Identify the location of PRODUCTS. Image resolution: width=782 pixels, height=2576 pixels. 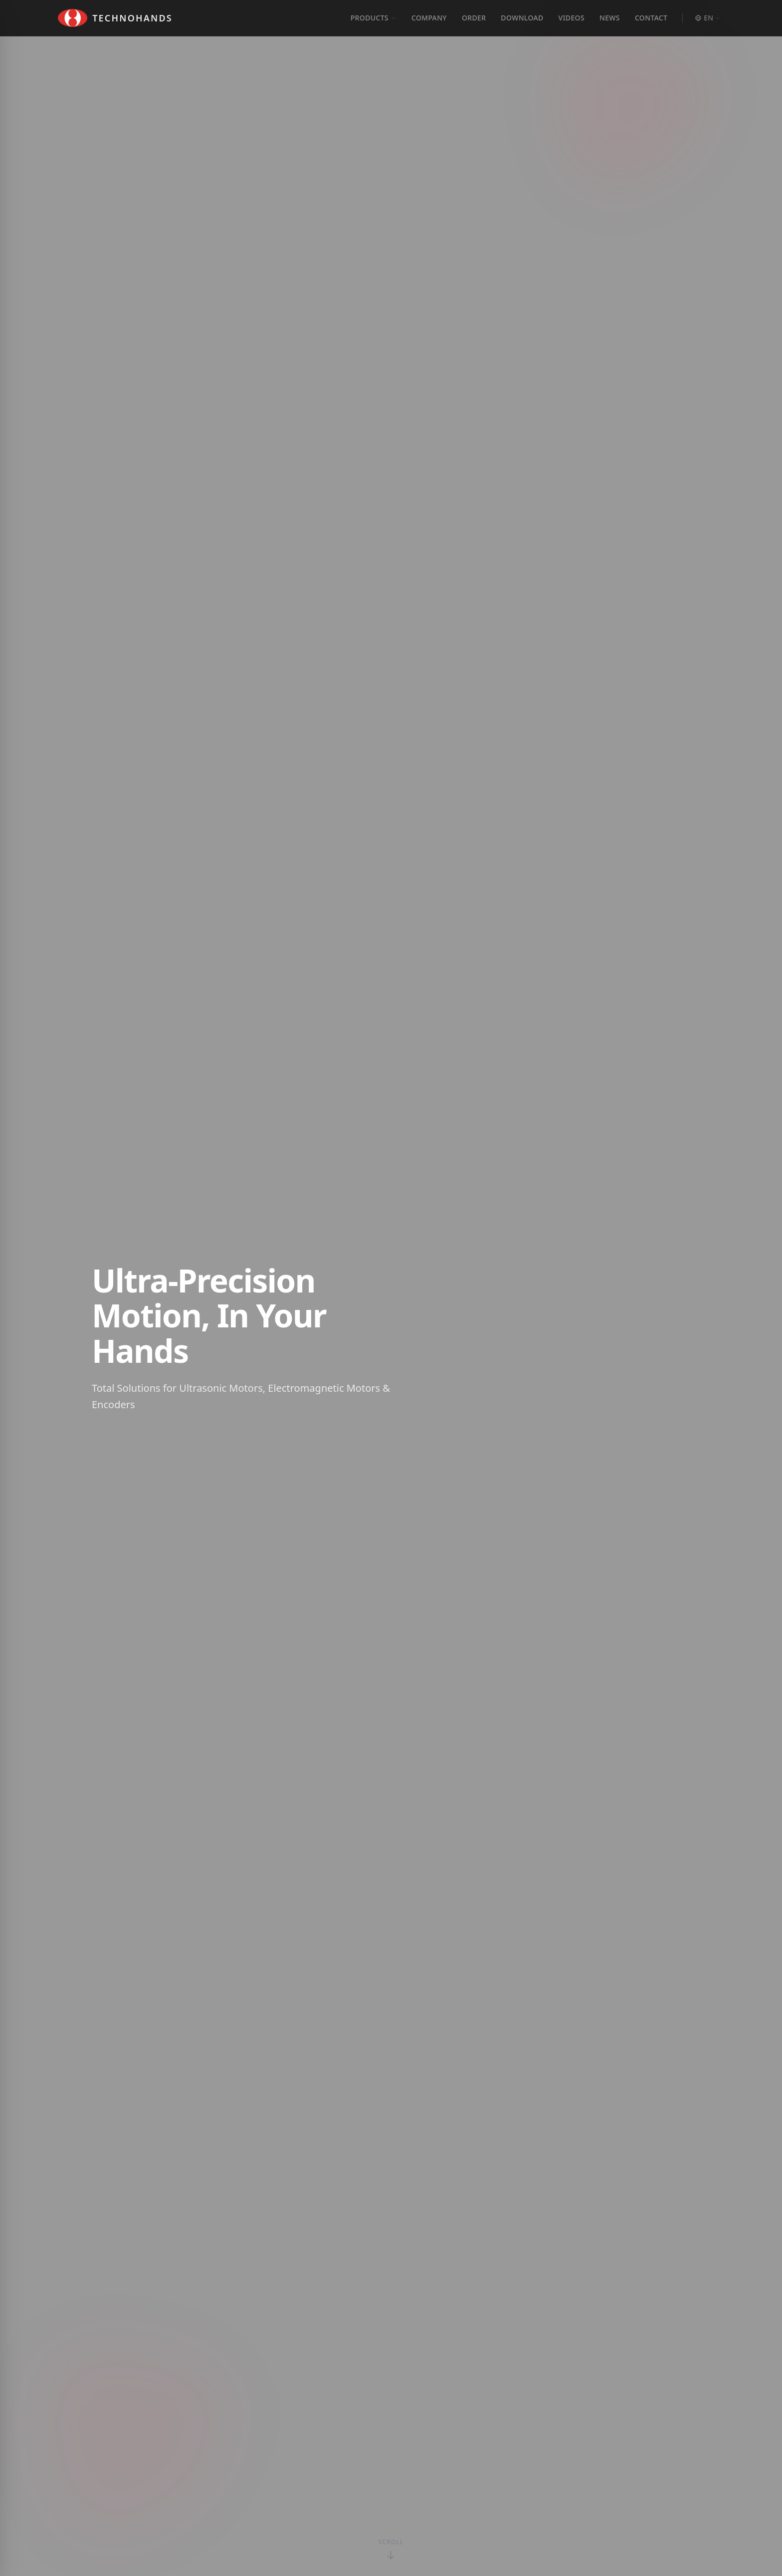
(373, 17).